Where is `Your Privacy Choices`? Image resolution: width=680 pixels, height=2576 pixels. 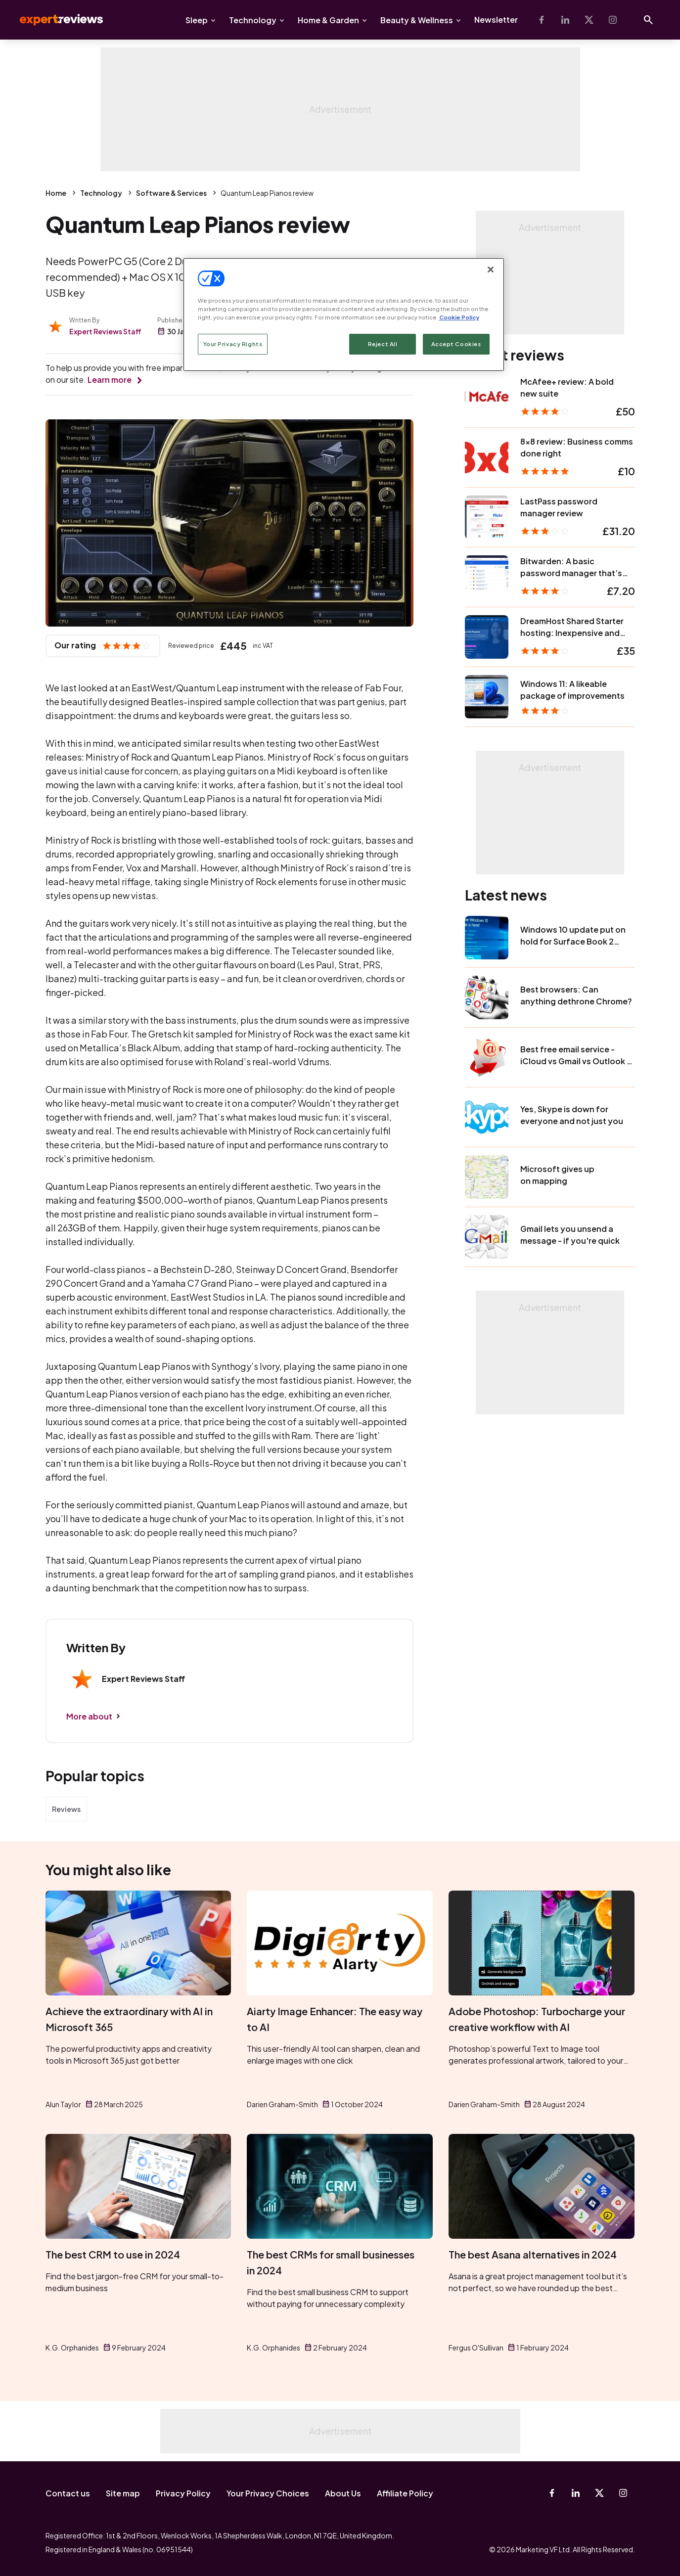 Your Privacy Choices is located at coordinates (268, 2493).